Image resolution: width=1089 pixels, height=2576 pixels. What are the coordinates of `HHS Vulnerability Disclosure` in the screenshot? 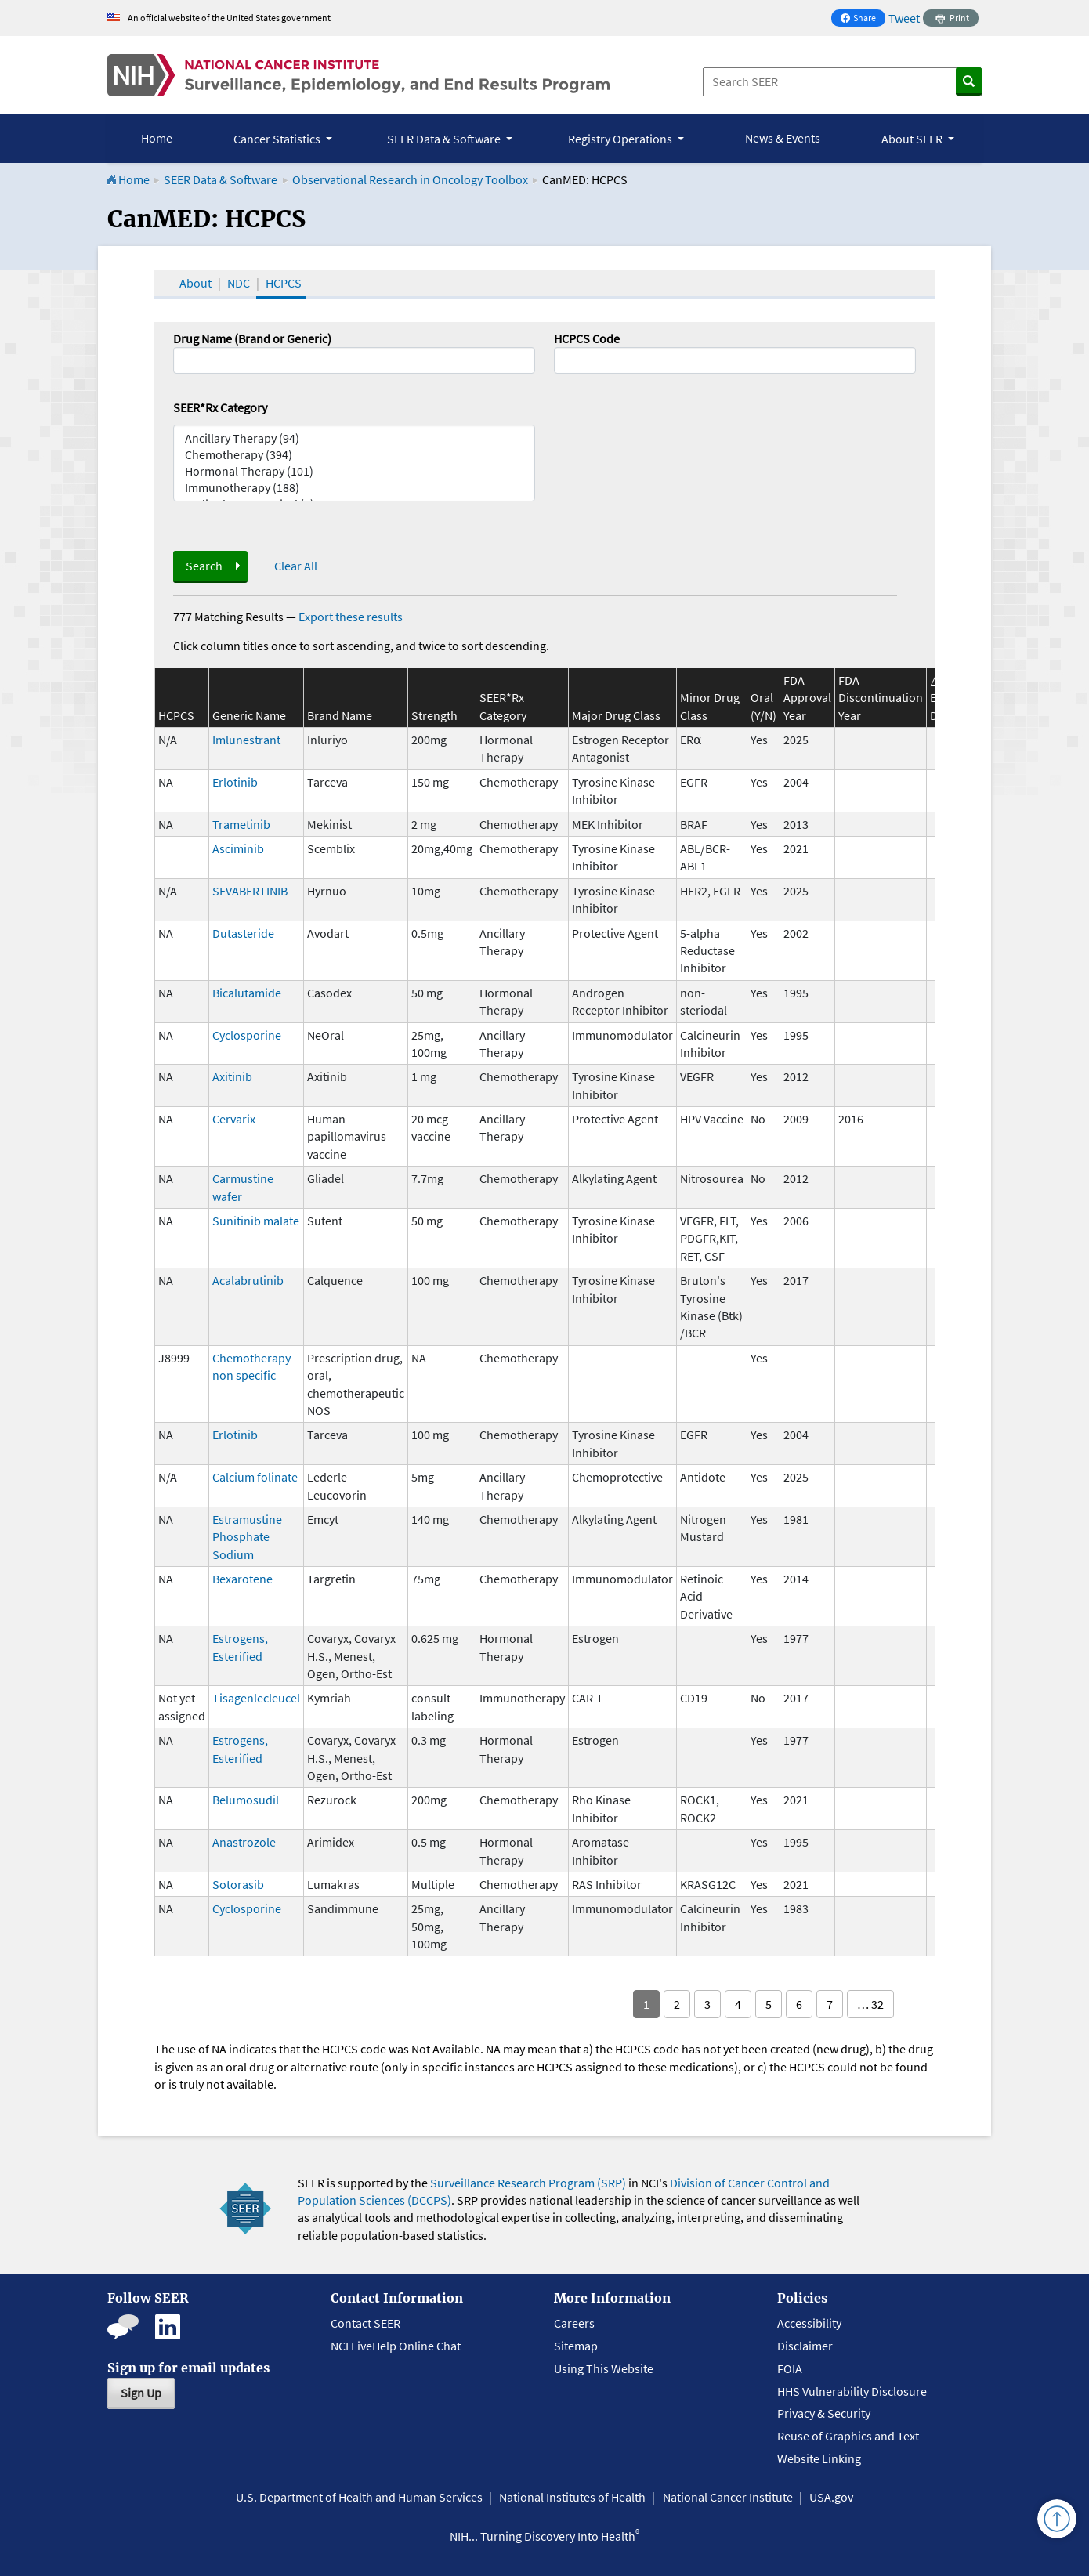 It's located at (852, 2391).